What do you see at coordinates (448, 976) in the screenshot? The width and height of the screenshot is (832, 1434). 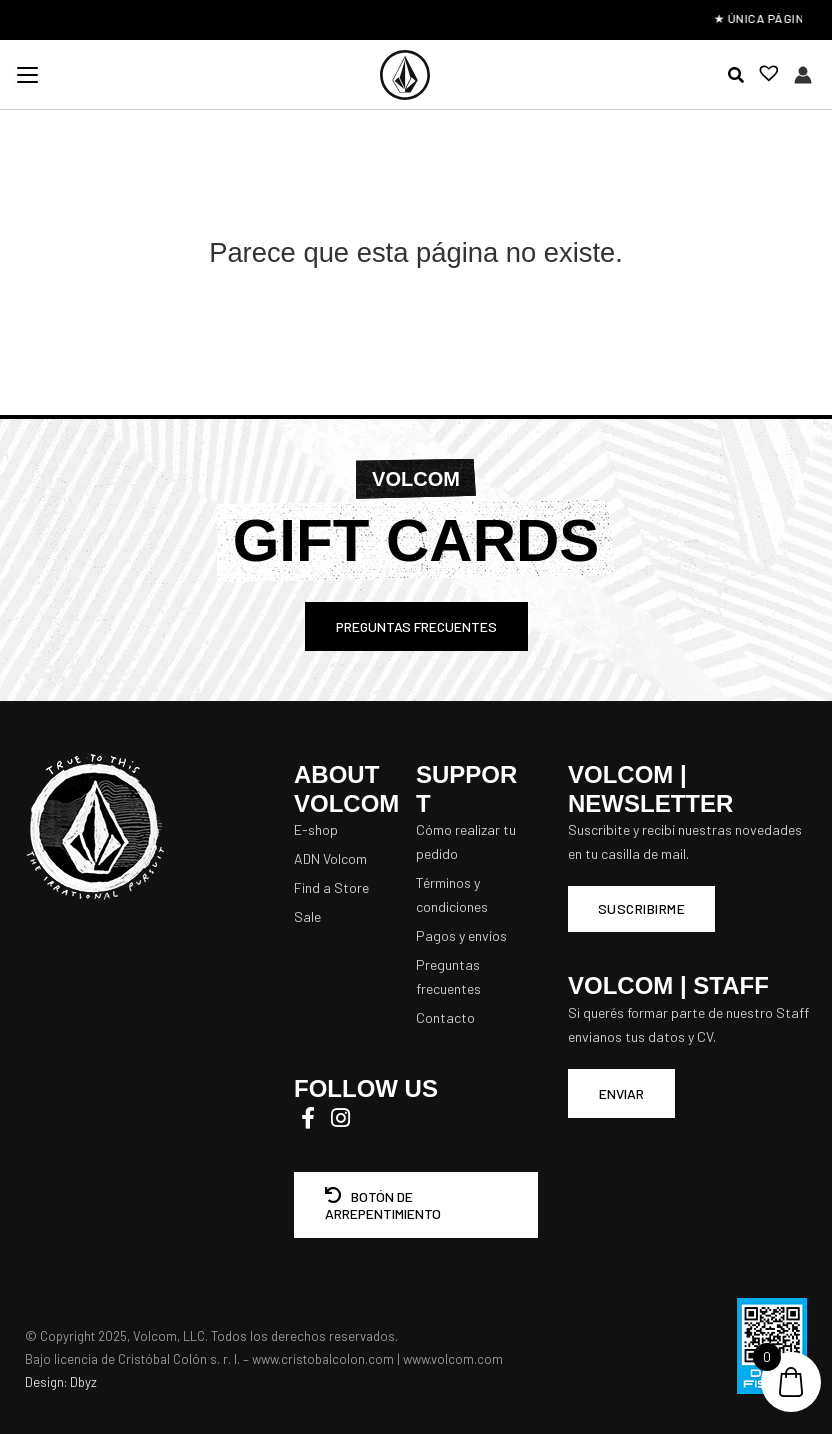 I see `Preguntas frecuentes` at bounding box center [448, 976].